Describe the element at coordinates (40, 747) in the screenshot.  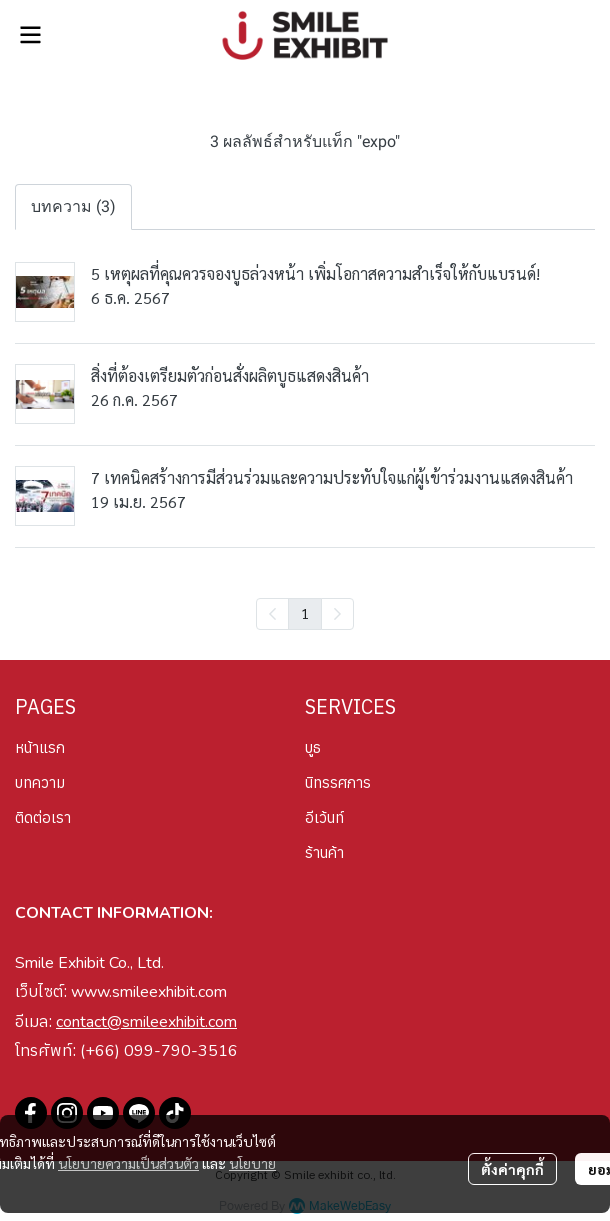
I see `หน้าแรก` at that location.